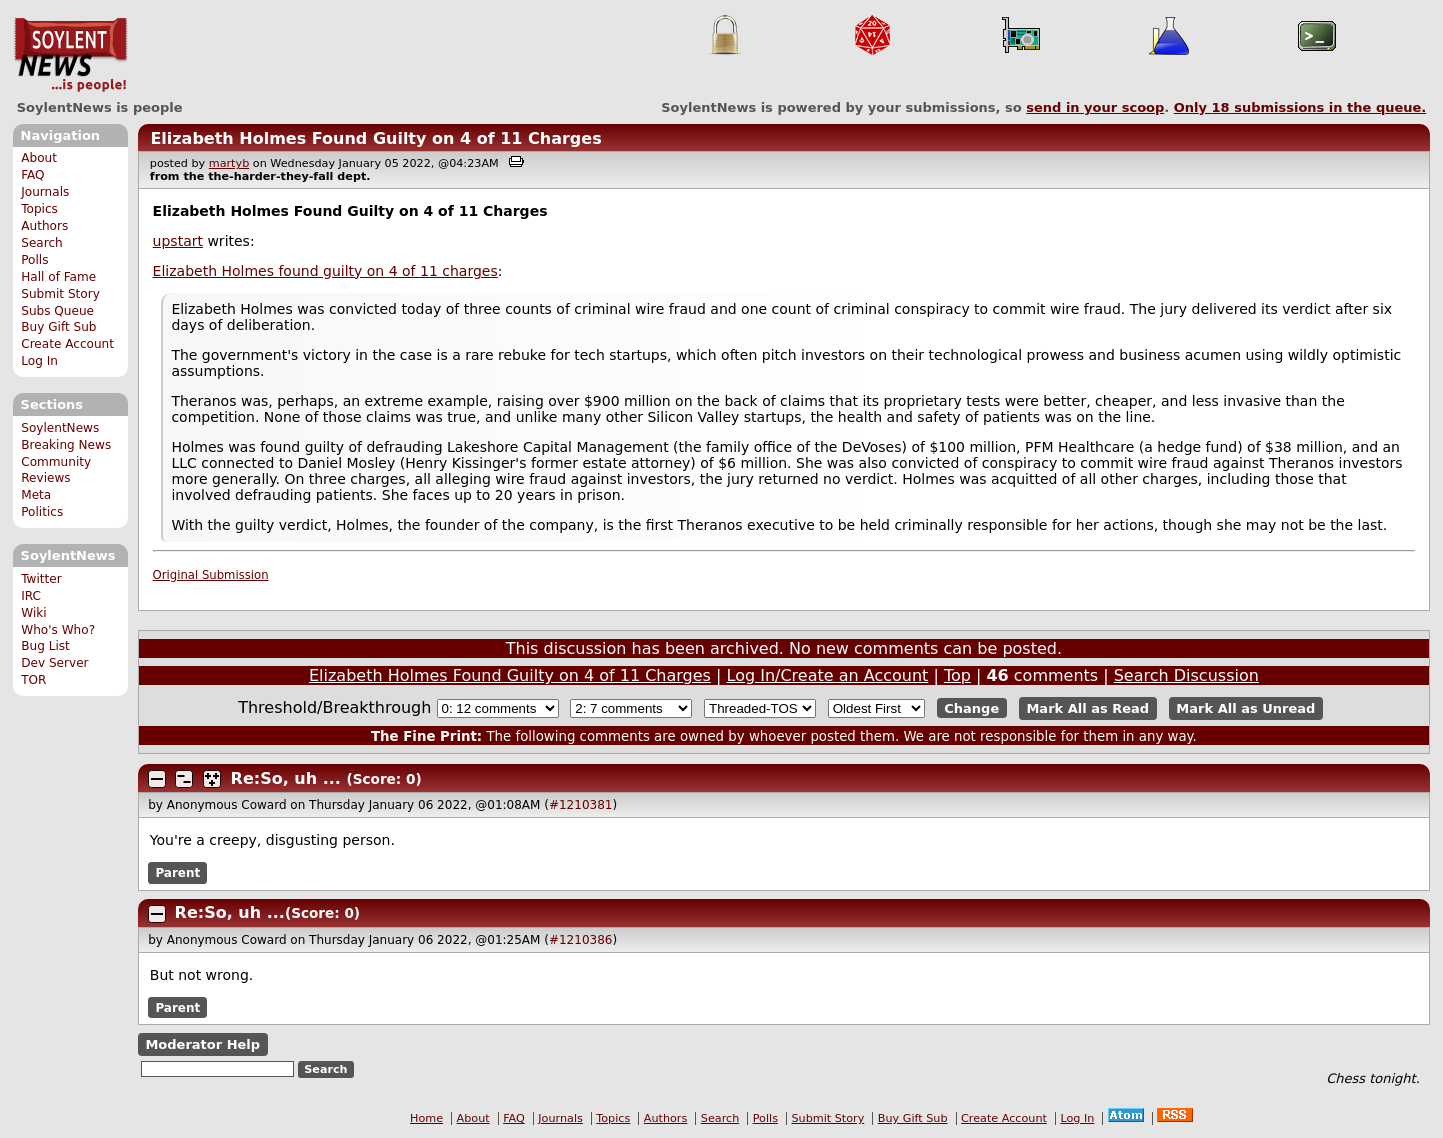 The width and height of the screenshot is (1443, 1138). Describe the element at coordinates (286, 778) in the screenshot. I see `Re:So, uh ...` at that location.